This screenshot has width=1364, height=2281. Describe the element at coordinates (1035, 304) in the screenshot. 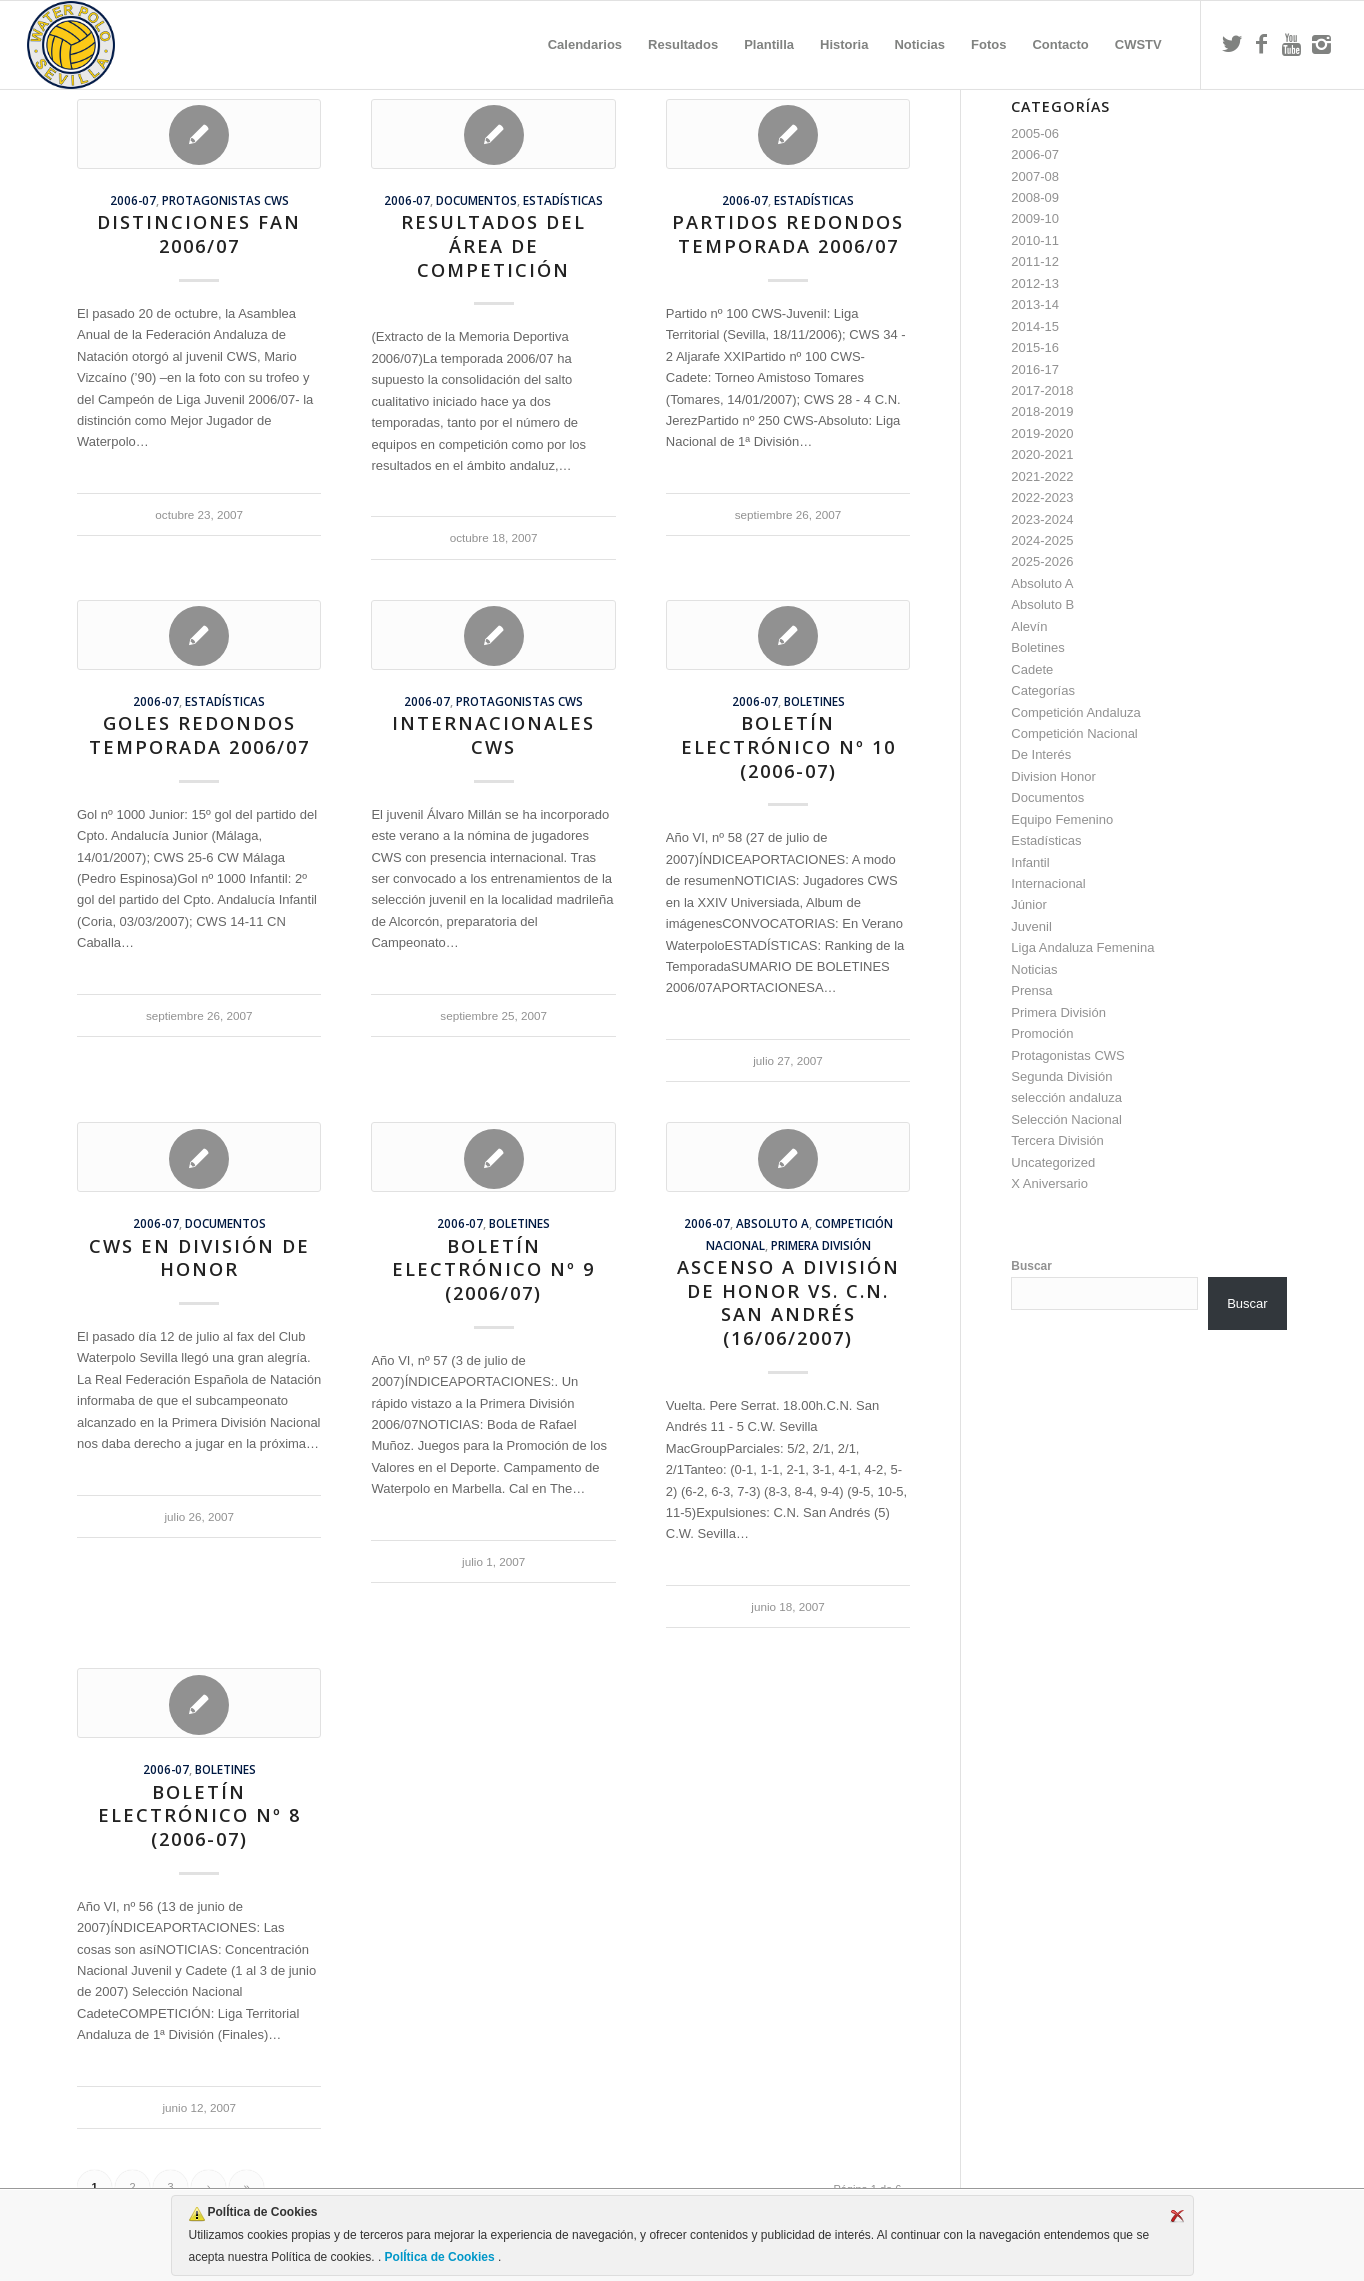

I see `2013-14` at that location.